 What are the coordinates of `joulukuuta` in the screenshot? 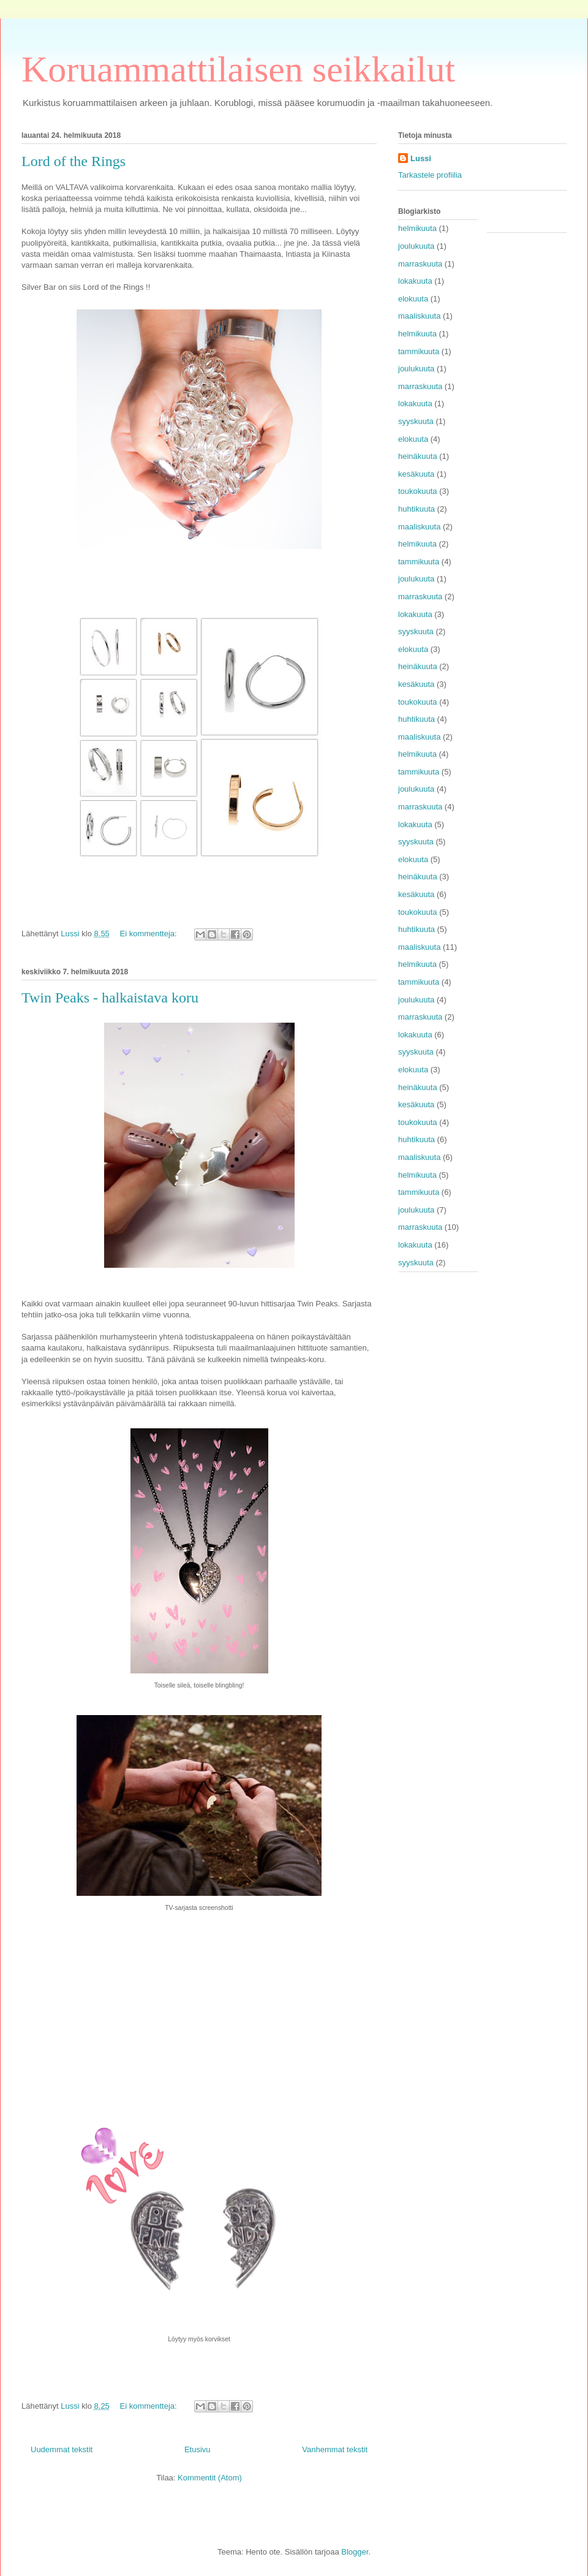 It's located at (416, 246).